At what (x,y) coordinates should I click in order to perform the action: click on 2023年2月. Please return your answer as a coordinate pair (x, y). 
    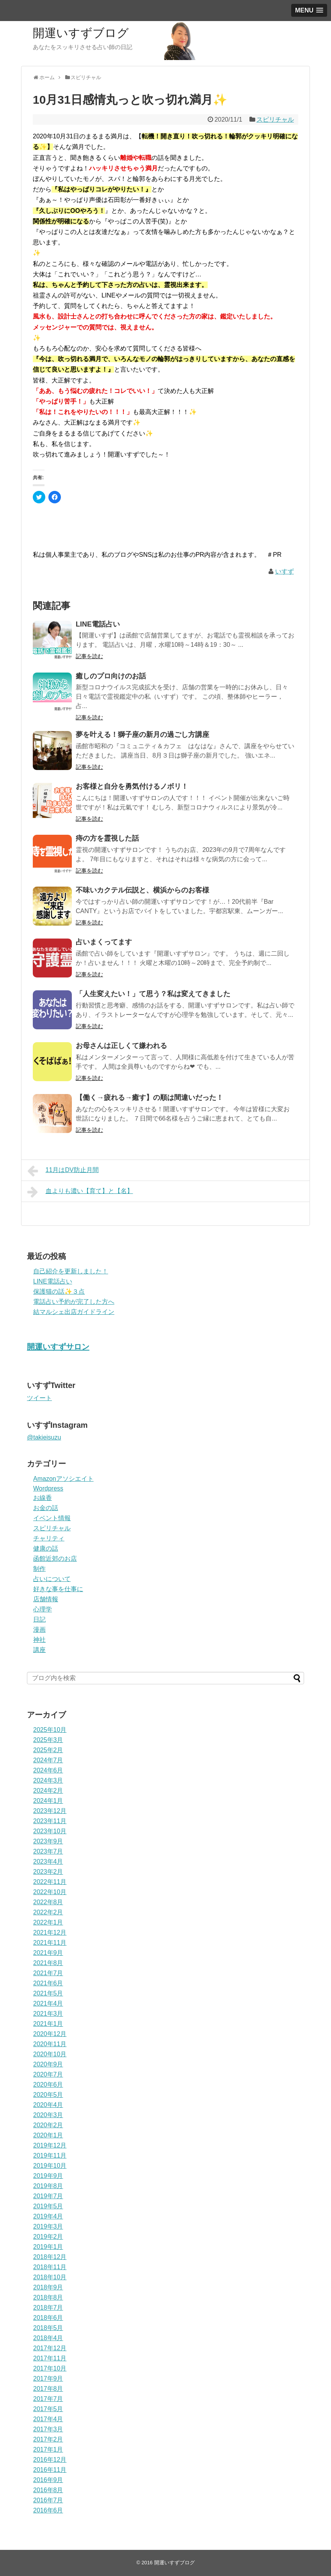
    Looking at the image, I should click on (48, 1871).